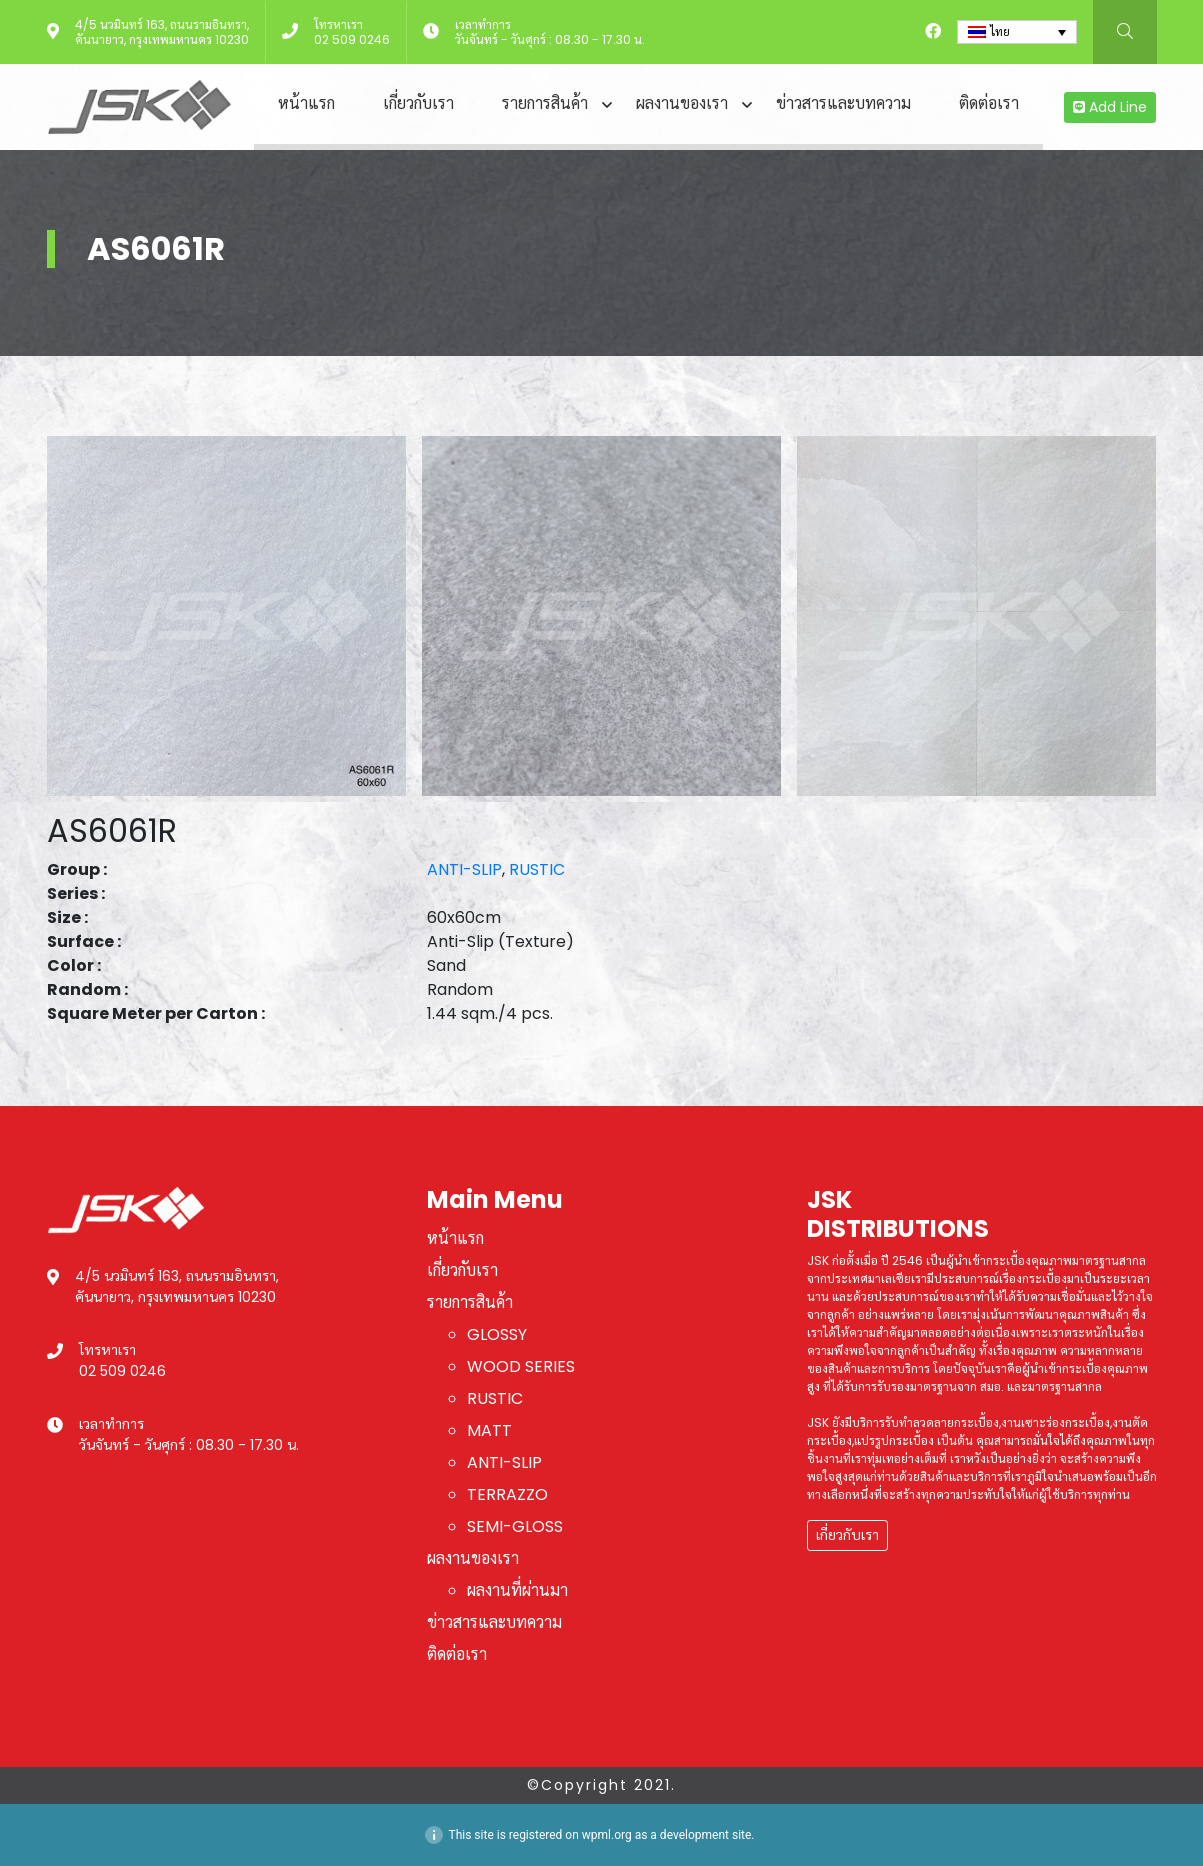 Image resolution: width=1203 pixels, height=1866 pixels. What do you see at coordinates (418, 103) in the screenshot?
I see `เกี่ยวกับเรา` at bounding box center [418, 103].